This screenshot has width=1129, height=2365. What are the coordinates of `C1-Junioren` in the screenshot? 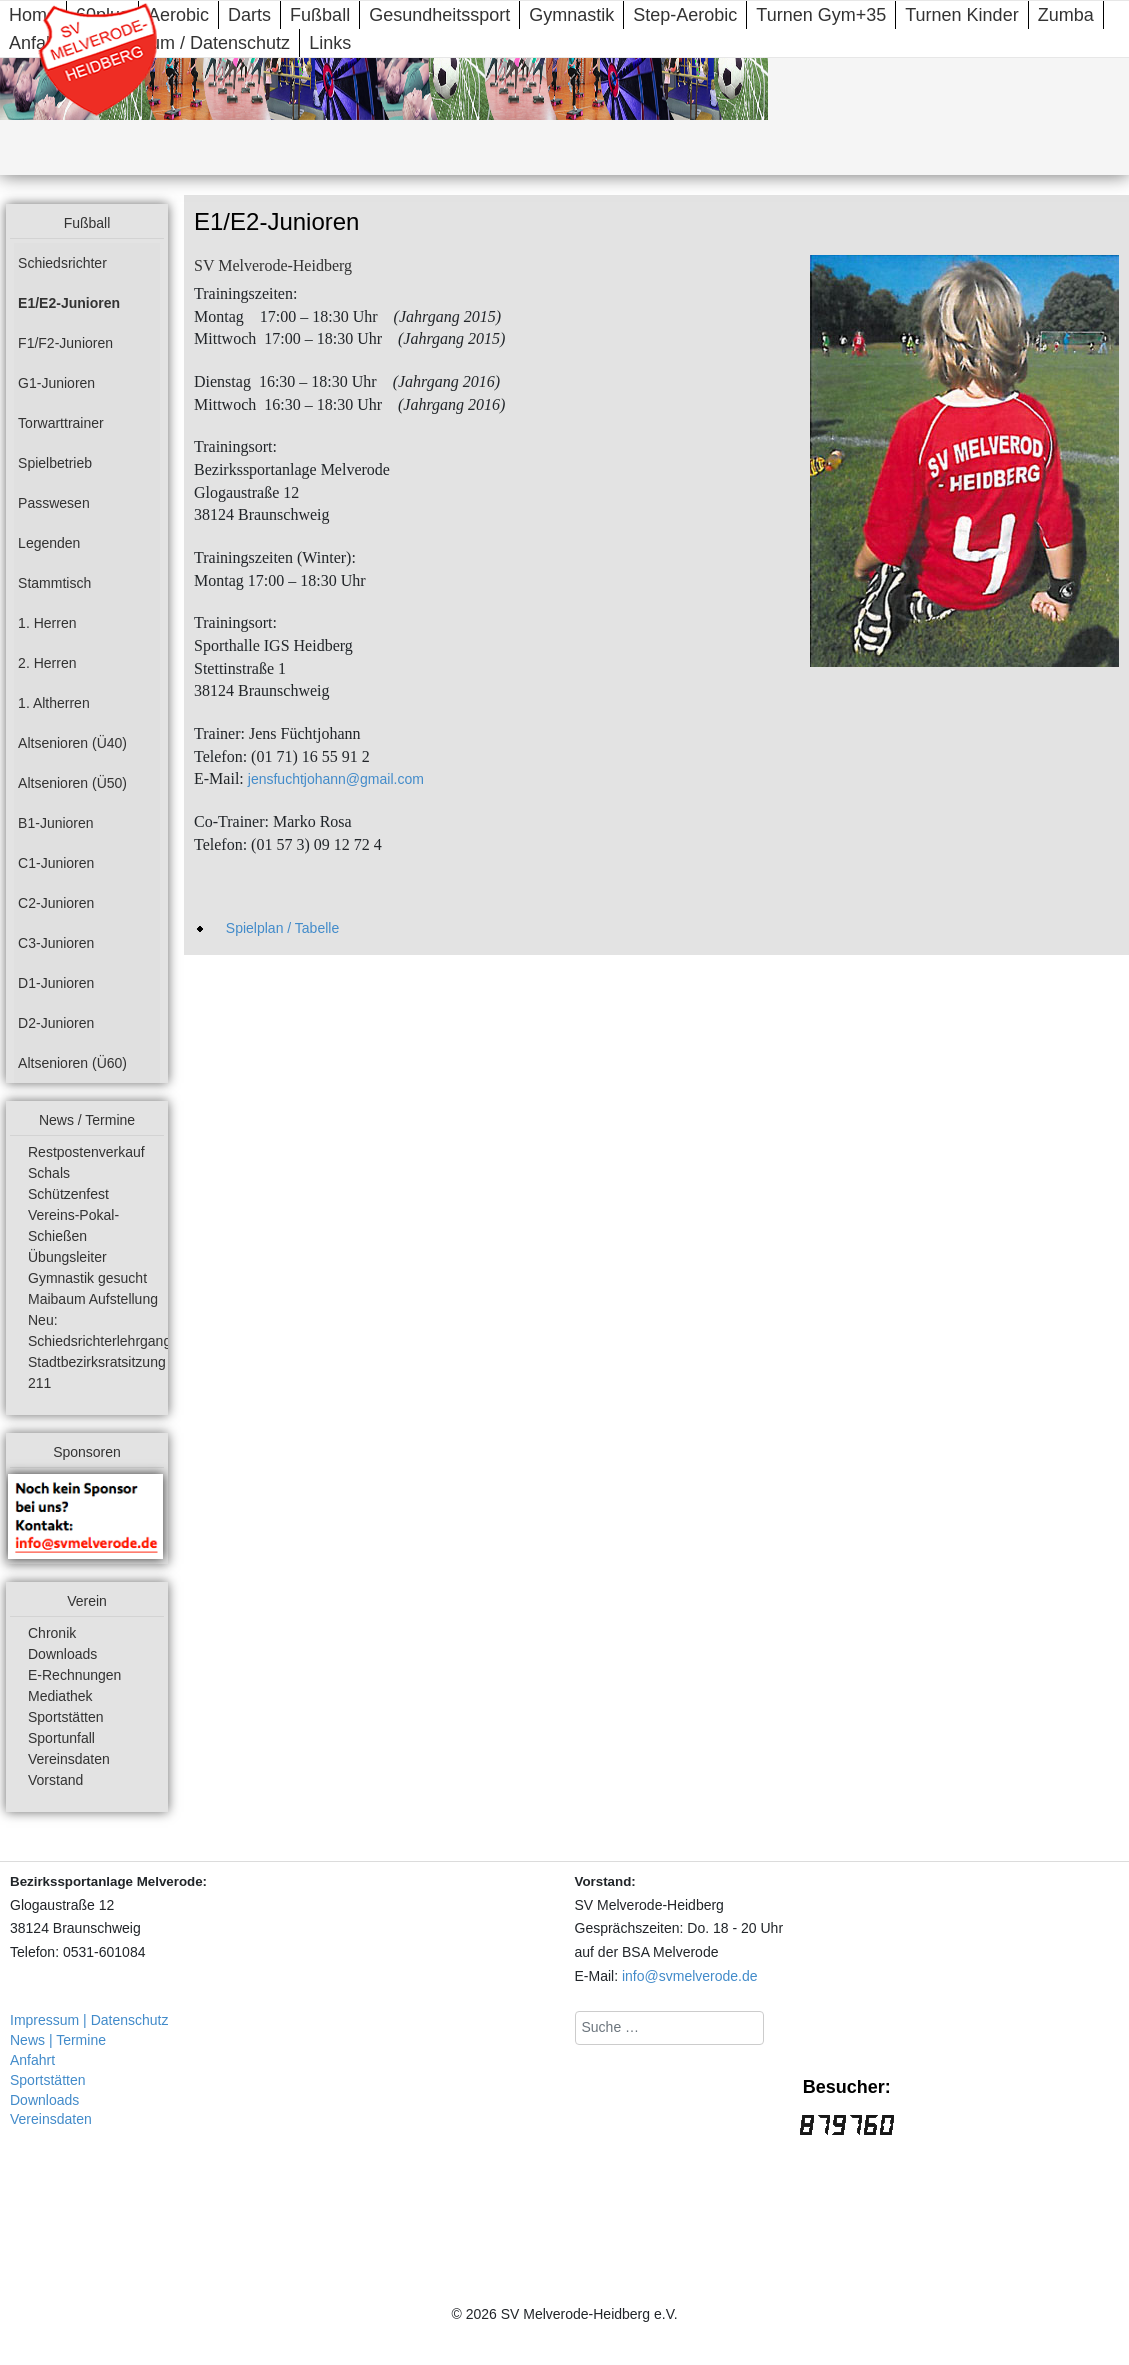 It's located at (56, 863).